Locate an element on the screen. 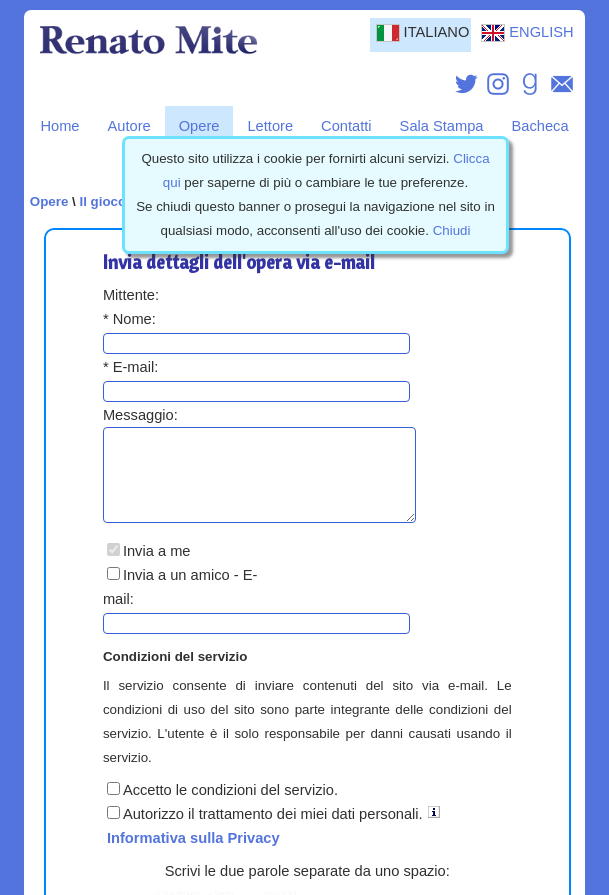 This screenshot has height=895, width=609. Bacheca is located at coordinates (540, 126).